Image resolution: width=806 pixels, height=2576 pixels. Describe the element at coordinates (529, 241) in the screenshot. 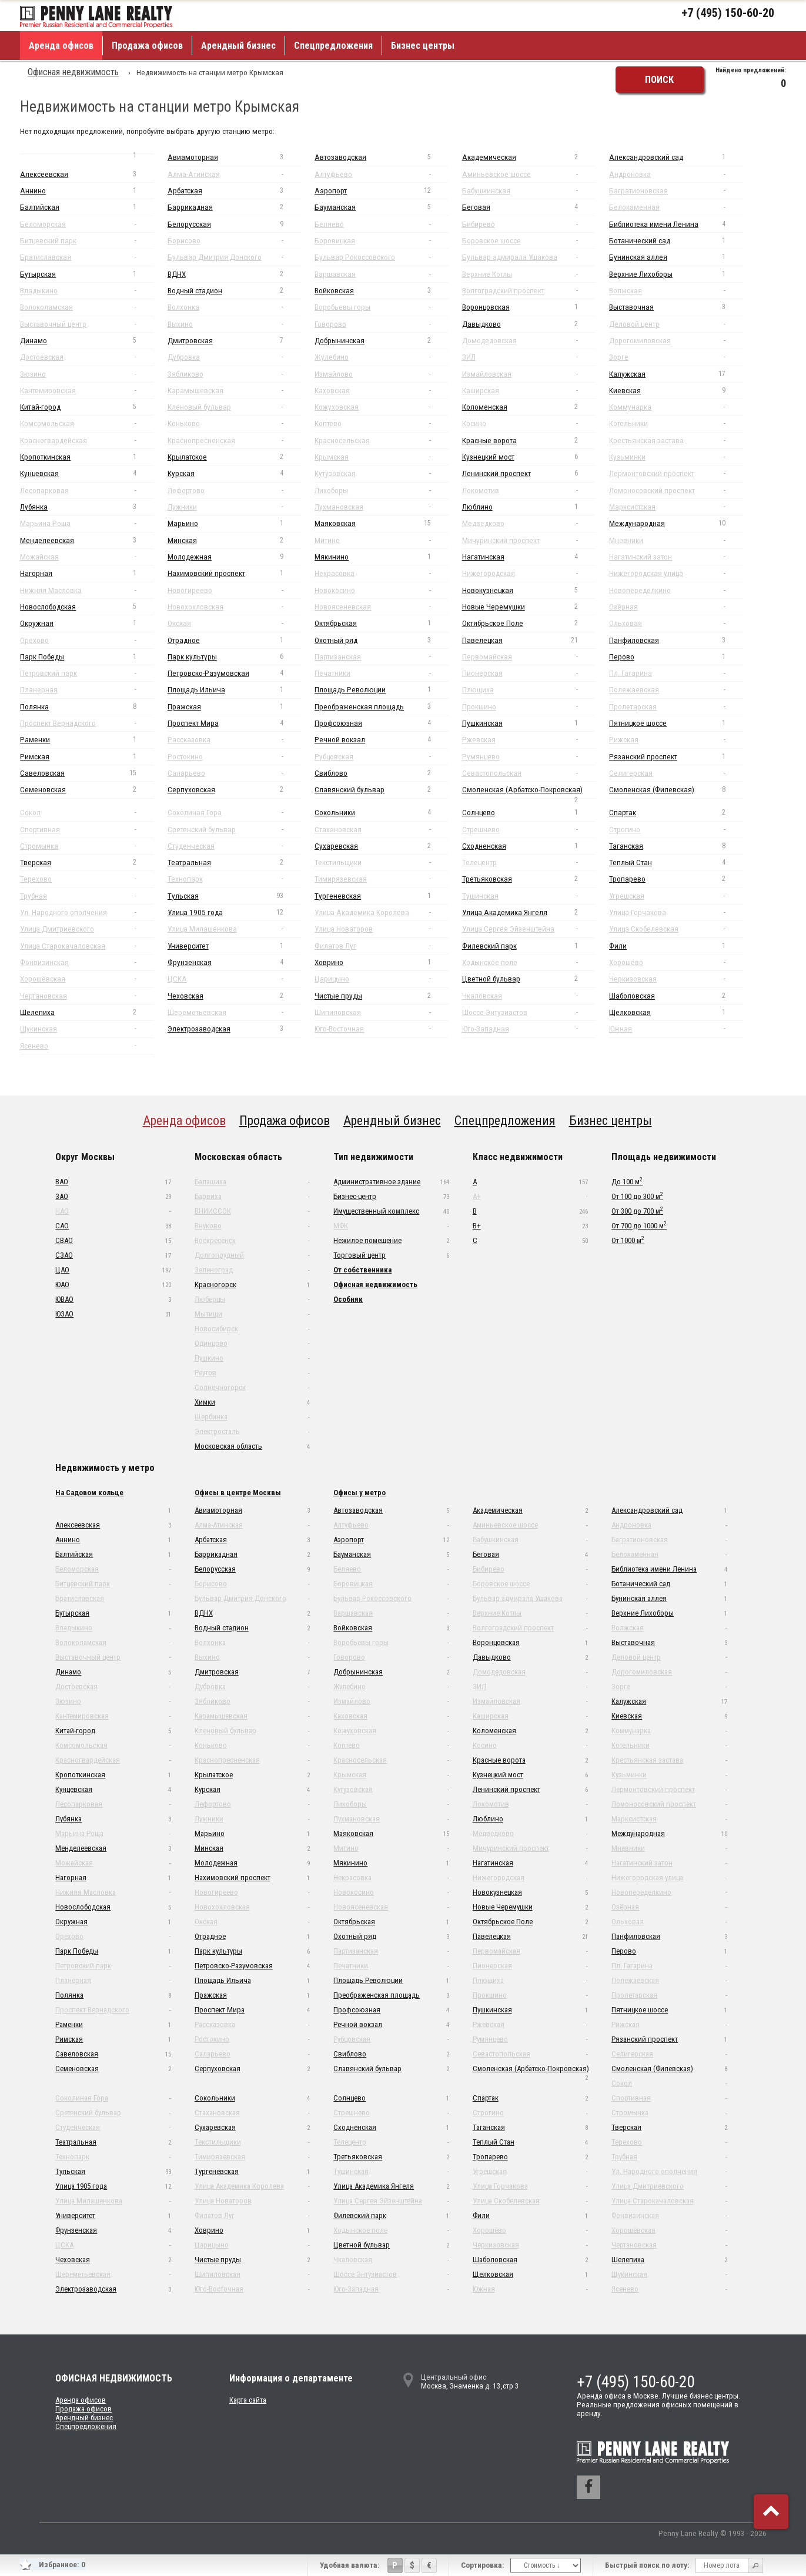

I see `Боровское шоссе` at that location.